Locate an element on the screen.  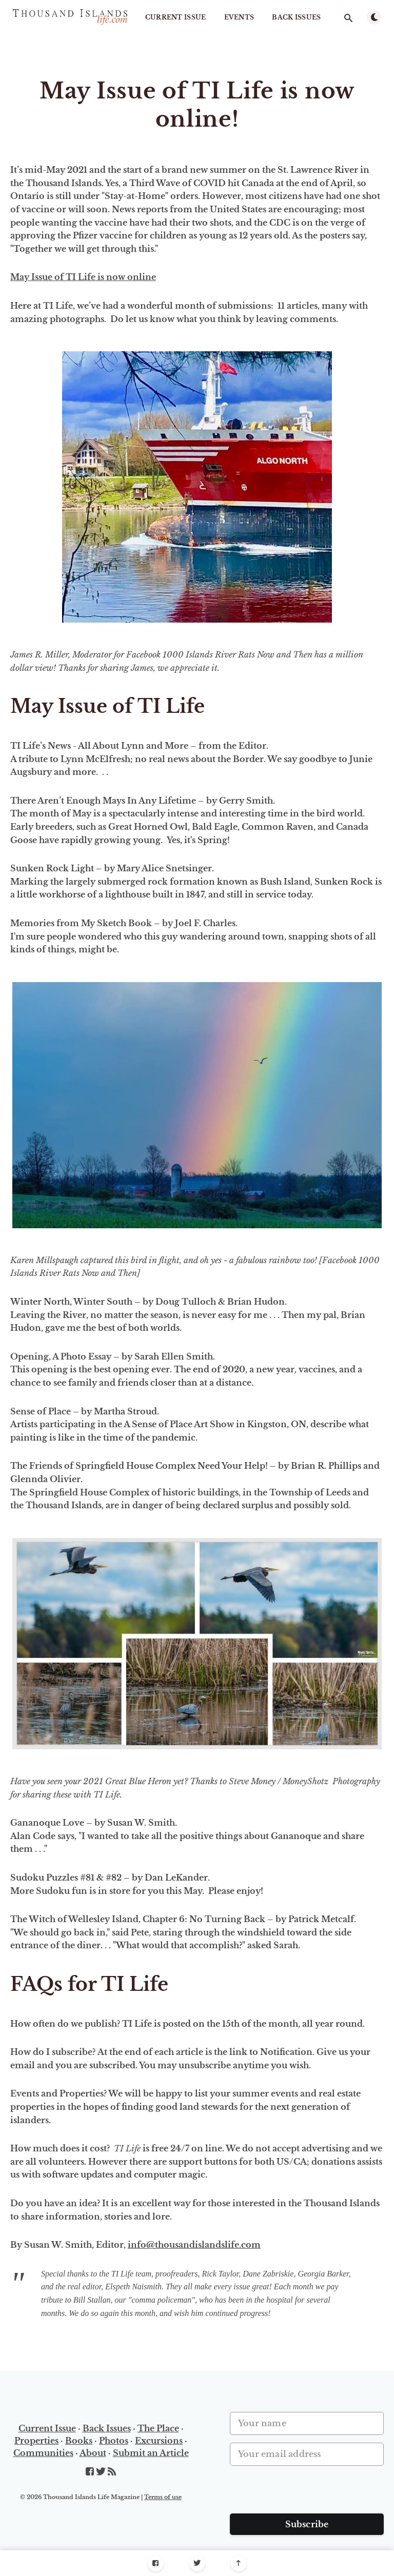
[Twitter] is located at coordinates (197, 2563).